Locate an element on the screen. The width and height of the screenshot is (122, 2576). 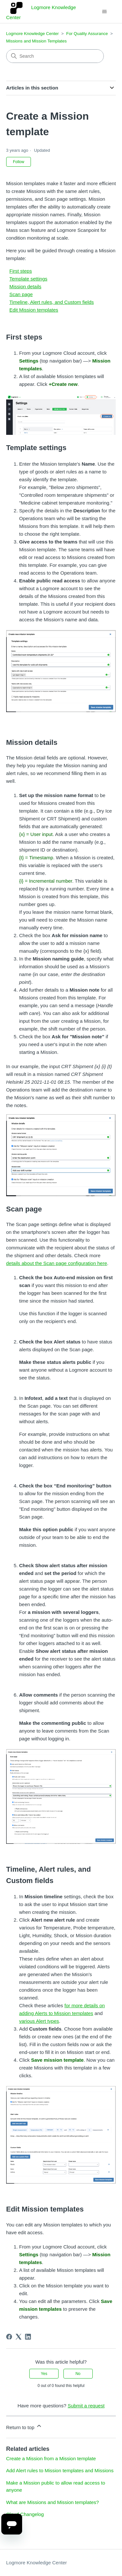
Template settings is located at coordinates (28, 278).